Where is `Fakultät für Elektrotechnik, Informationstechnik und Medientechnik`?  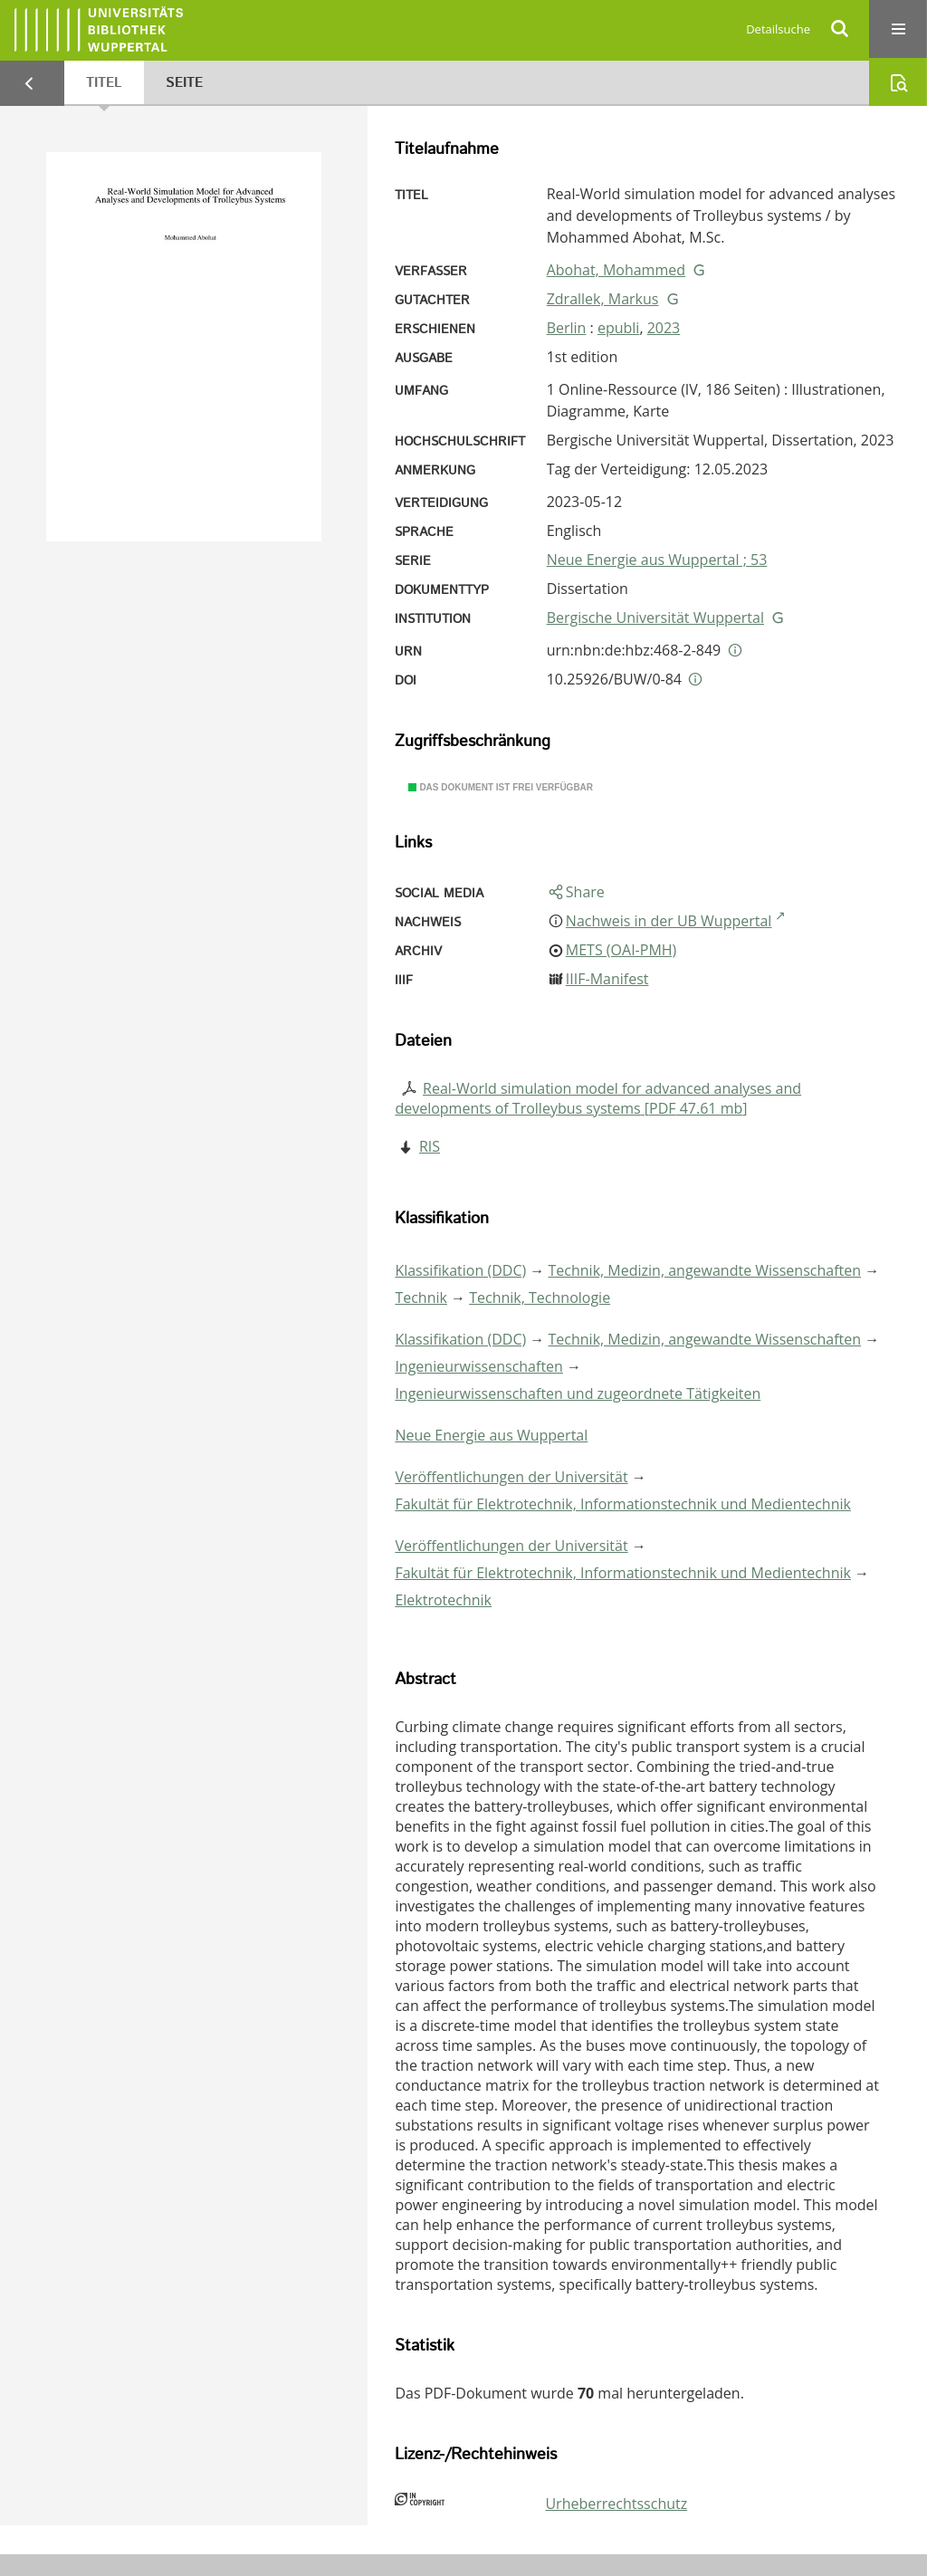
Fakultät für Elektrotechnik, Informationstechnik und Medientechnik is located at coordinates (623, 1504).